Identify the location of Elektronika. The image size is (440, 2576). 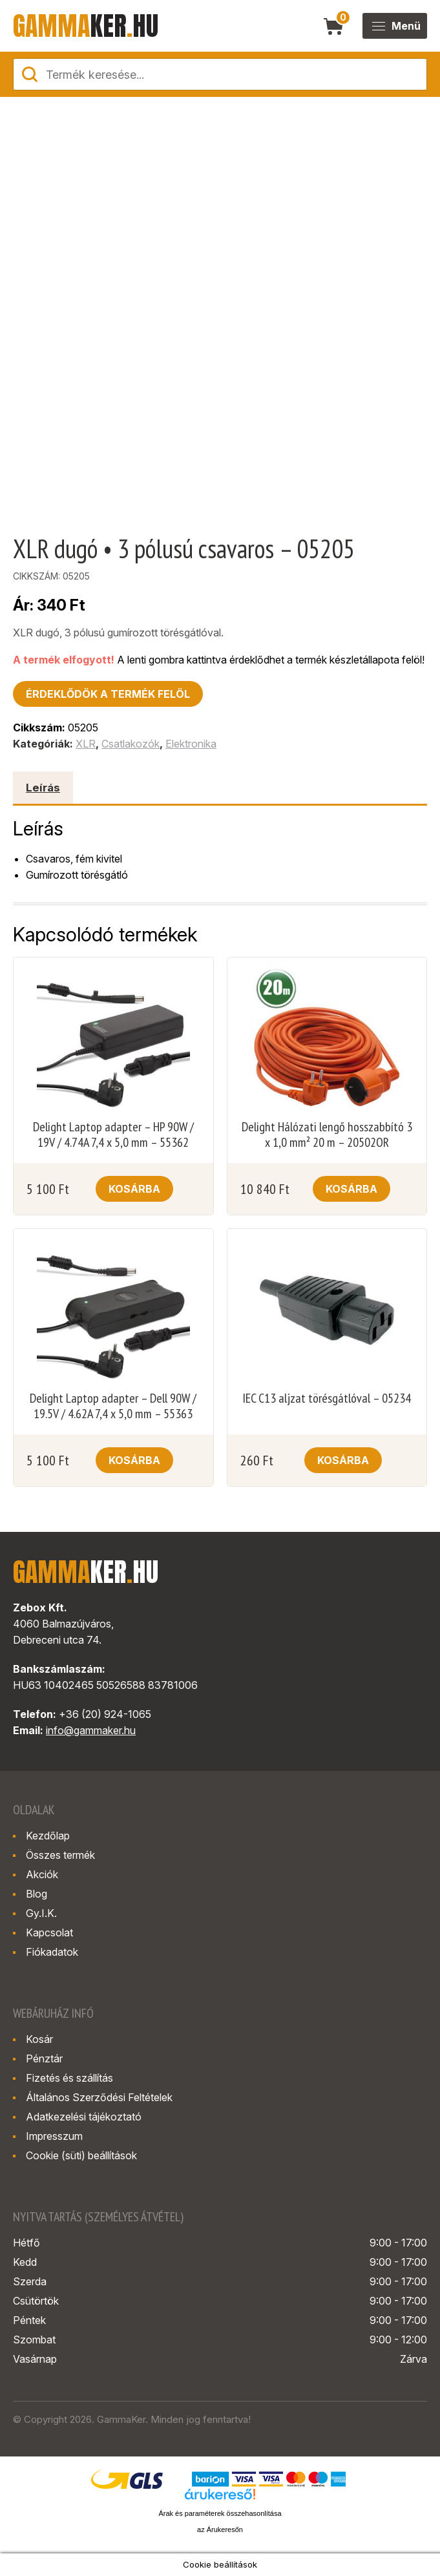
(190, 743).